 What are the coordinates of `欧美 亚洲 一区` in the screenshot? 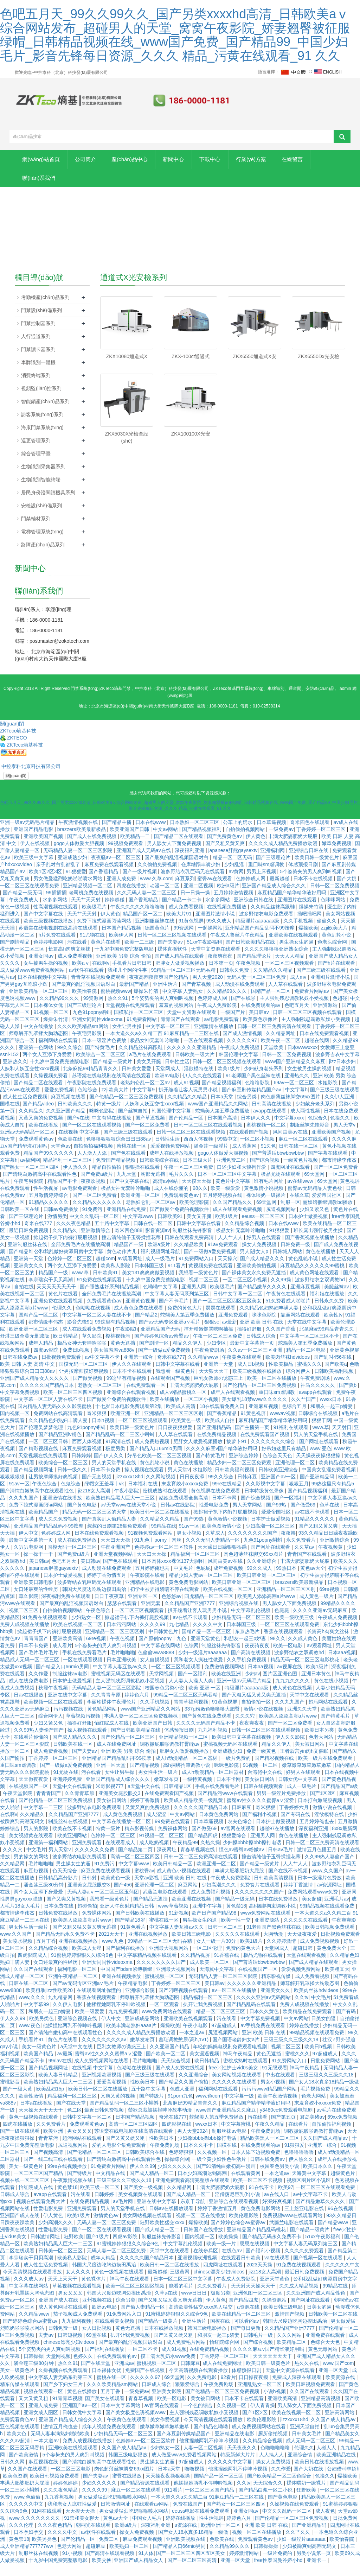 It's located at (205, 1700).